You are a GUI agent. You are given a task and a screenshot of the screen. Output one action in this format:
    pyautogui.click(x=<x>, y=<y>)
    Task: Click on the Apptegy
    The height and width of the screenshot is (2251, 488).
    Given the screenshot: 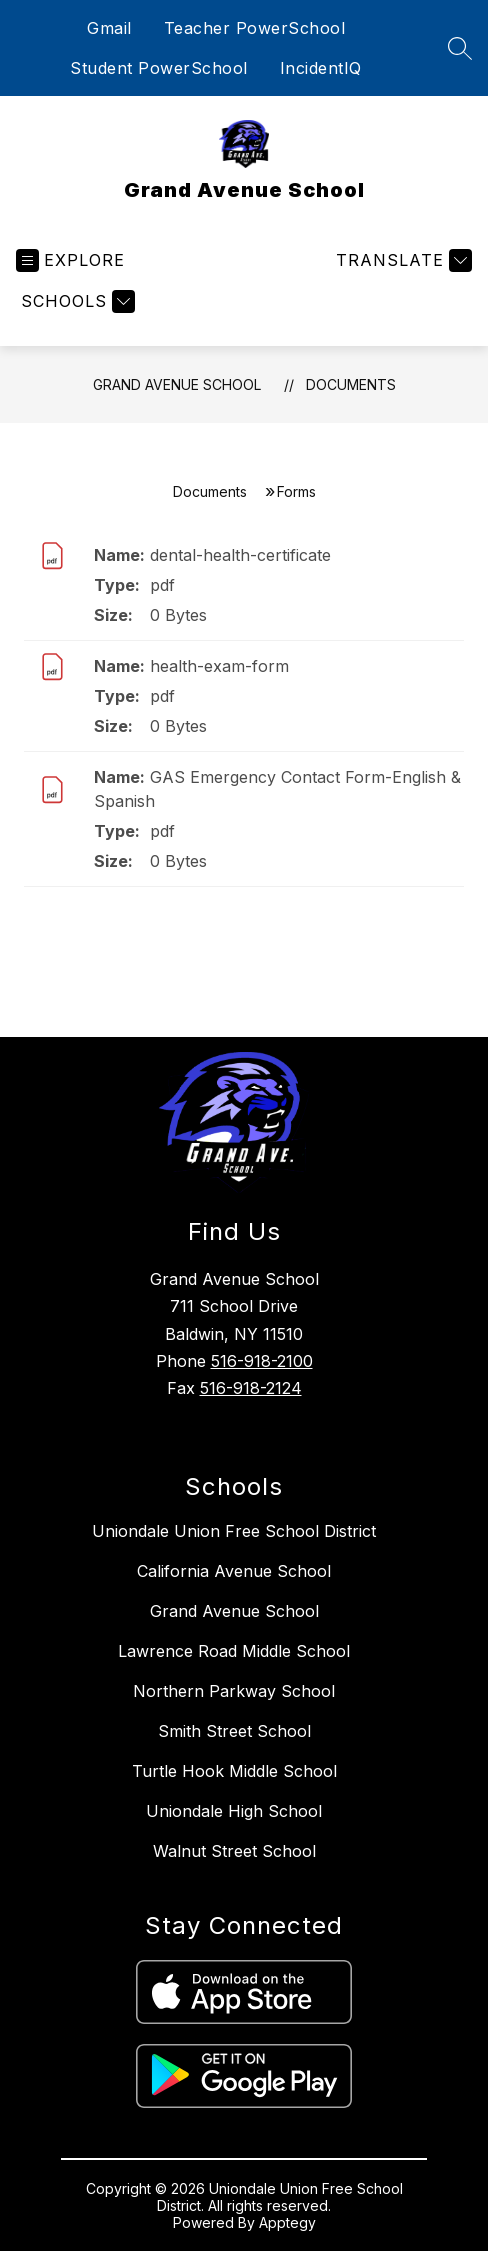 What is the action you would take?
    pyautogui.click(x=287, y=2222)
    